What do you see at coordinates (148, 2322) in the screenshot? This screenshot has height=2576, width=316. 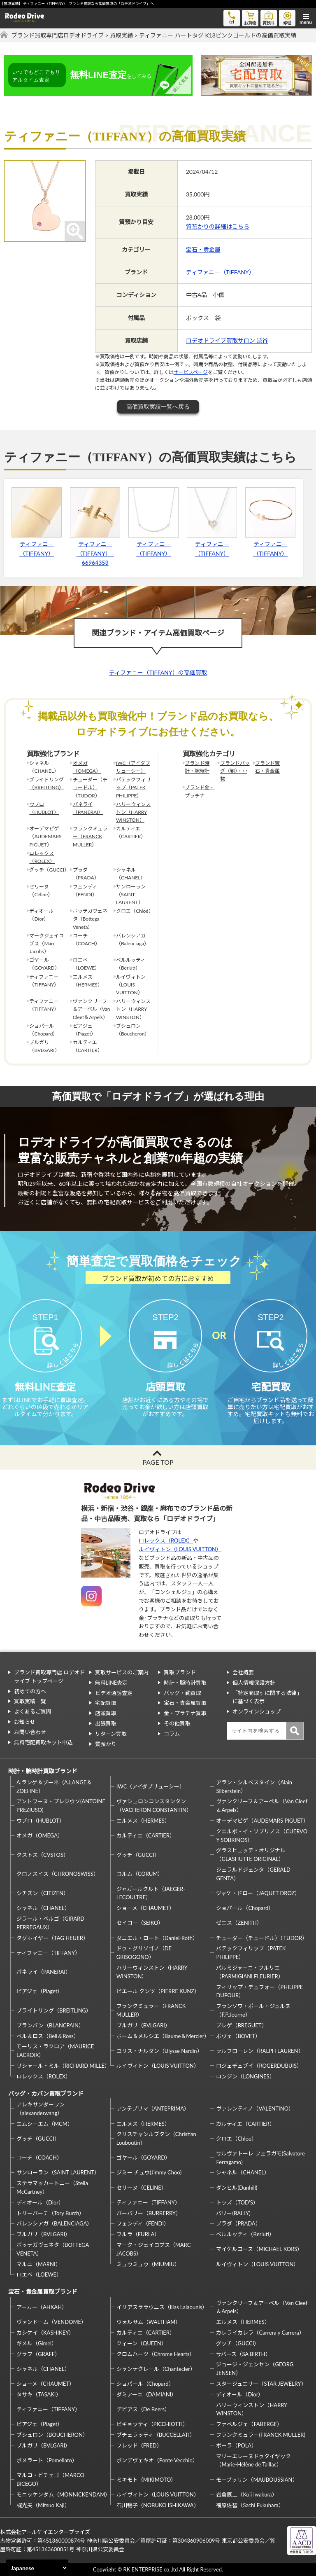 I see `ウォルサム（WALTHAM）` at bounding box center [148, 2322].